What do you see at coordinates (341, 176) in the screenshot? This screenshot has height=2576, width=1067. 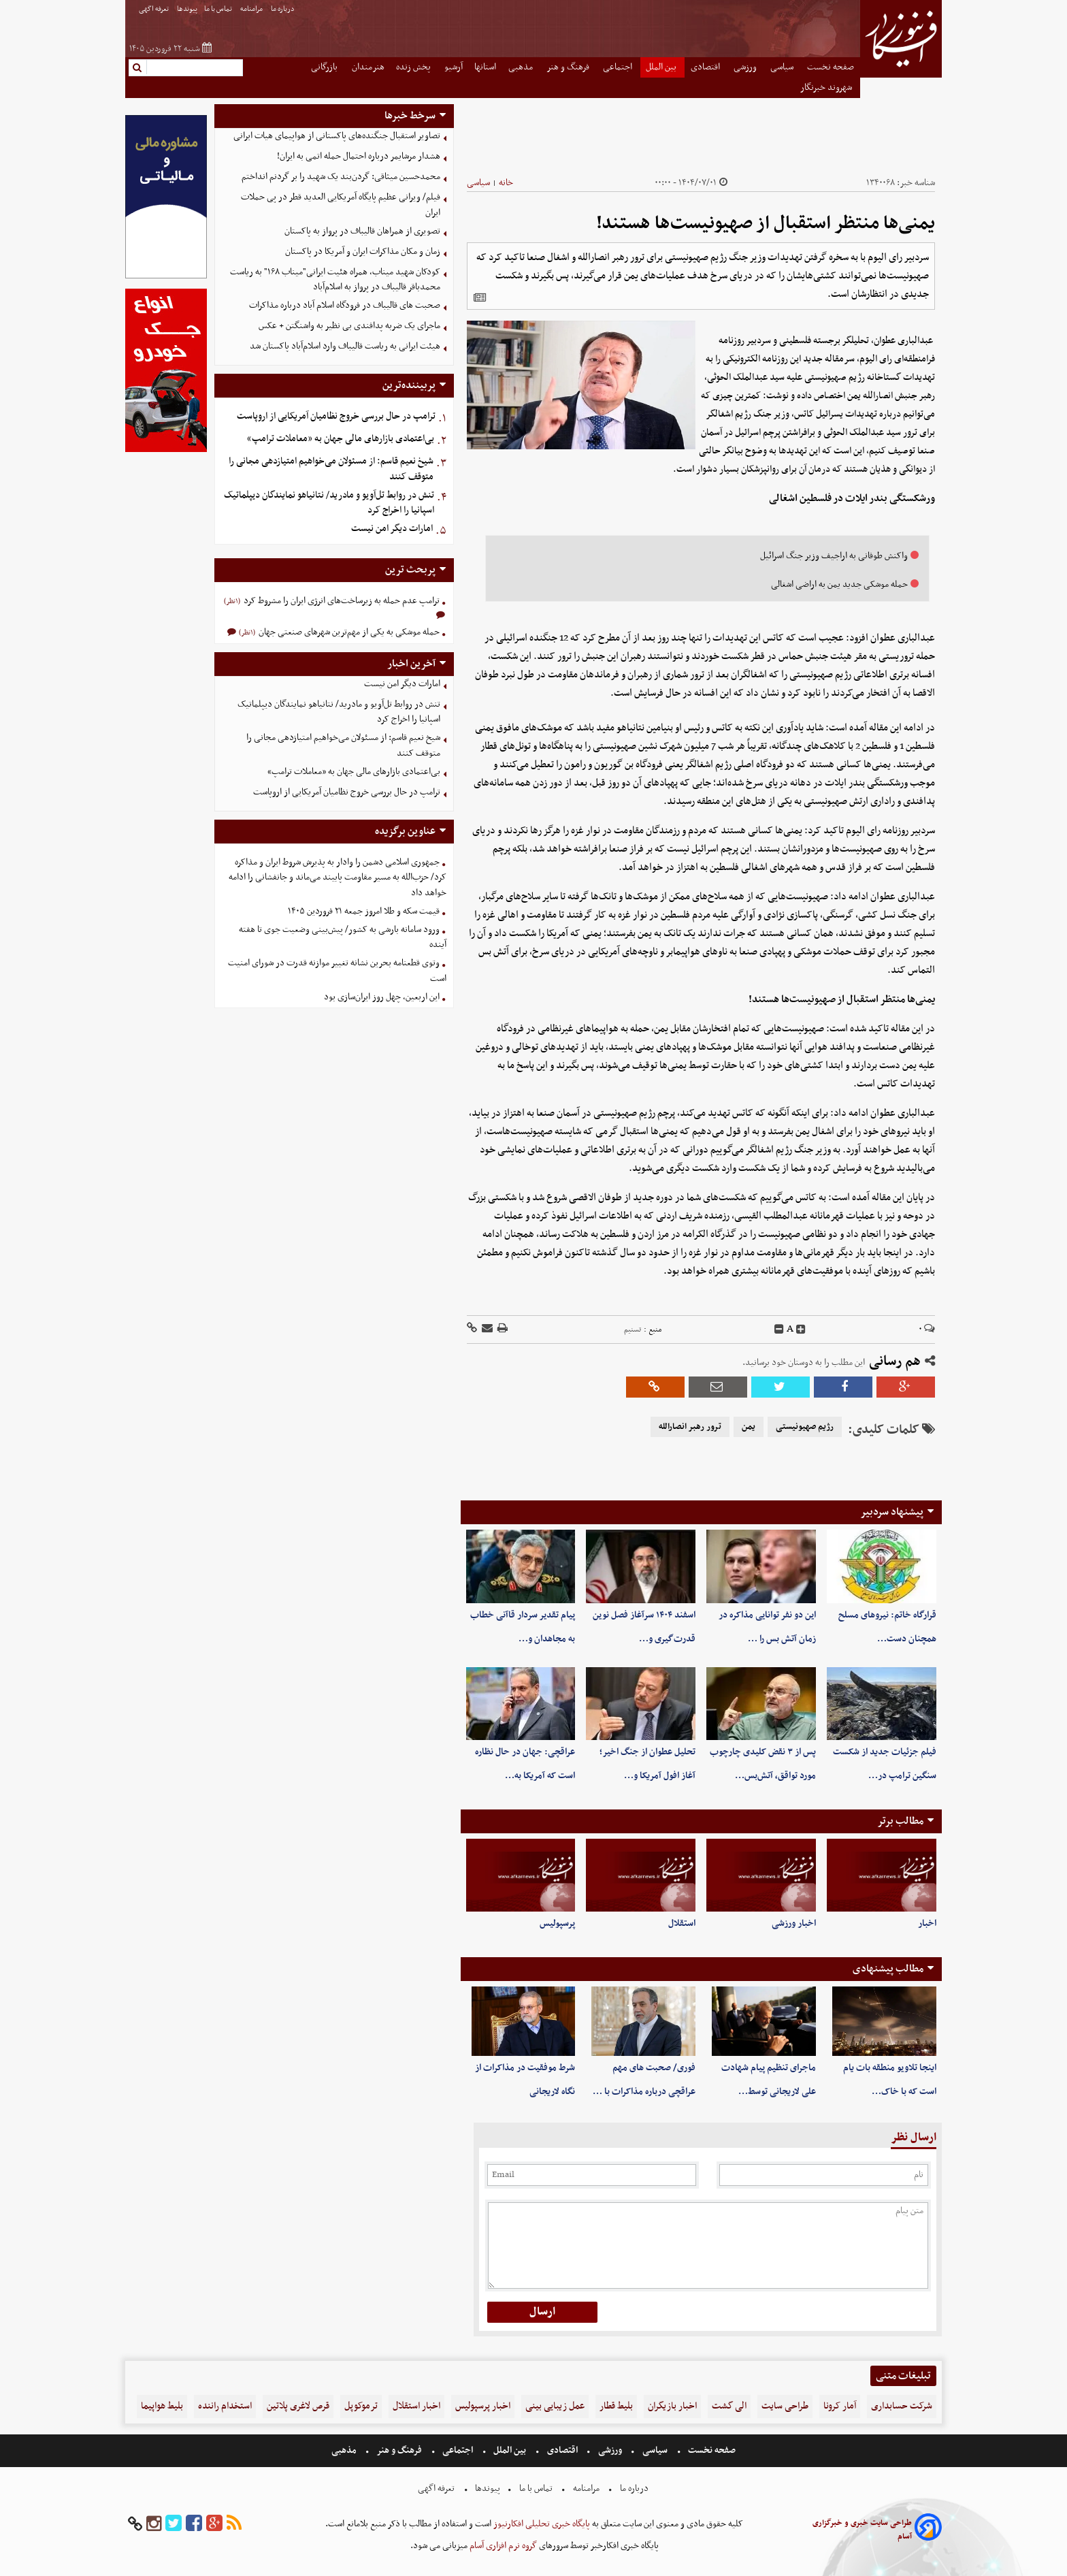 I see `محمدحسین میثاقی: گردن‌بند یک شهید را بر گردنم انداختم` at bounding box center [341, 176].